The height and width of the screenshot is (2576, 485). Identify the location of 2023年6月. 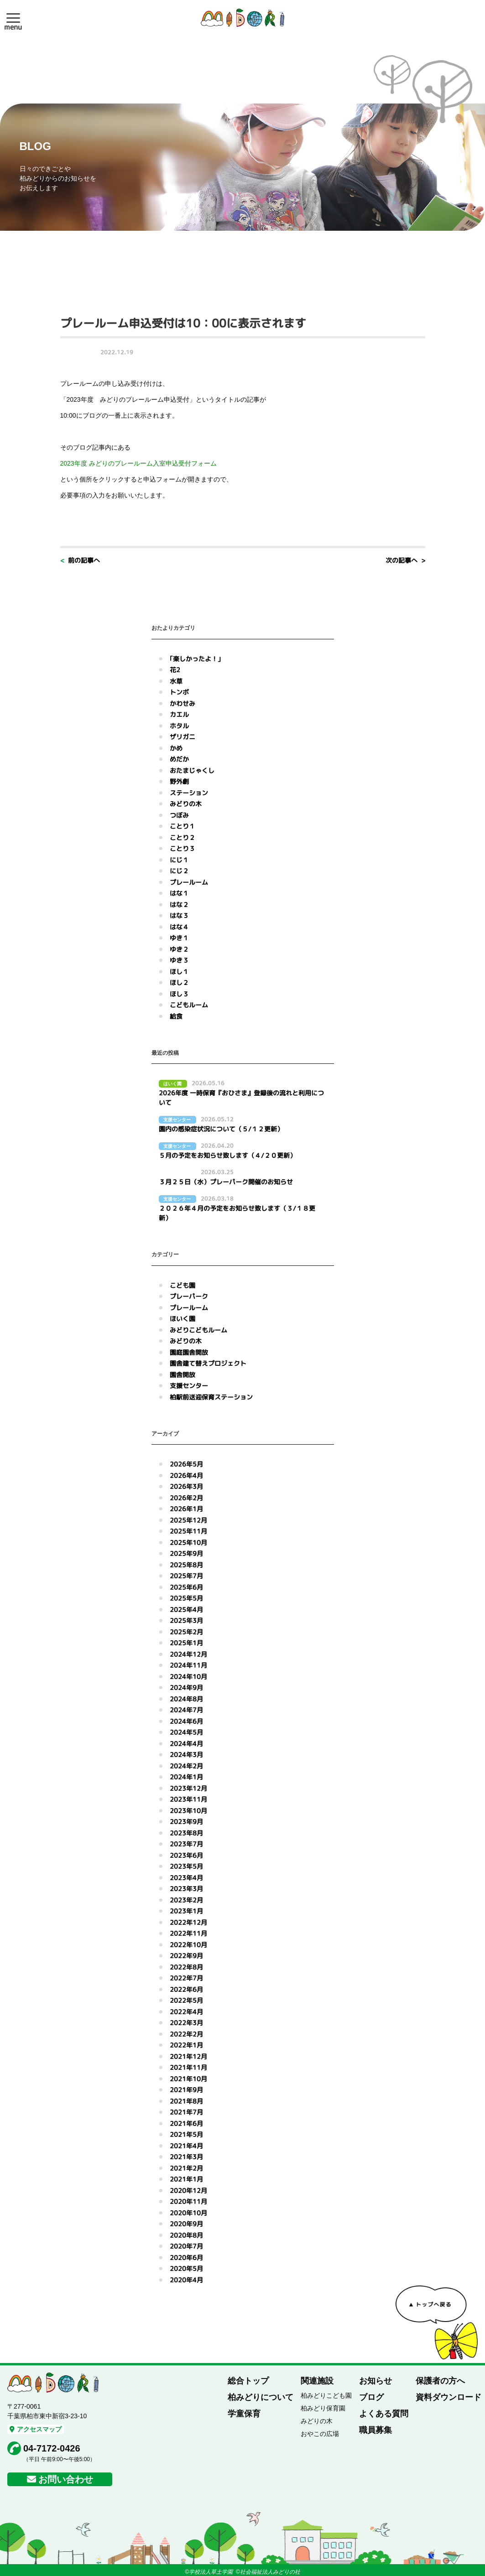
(186, 1855).